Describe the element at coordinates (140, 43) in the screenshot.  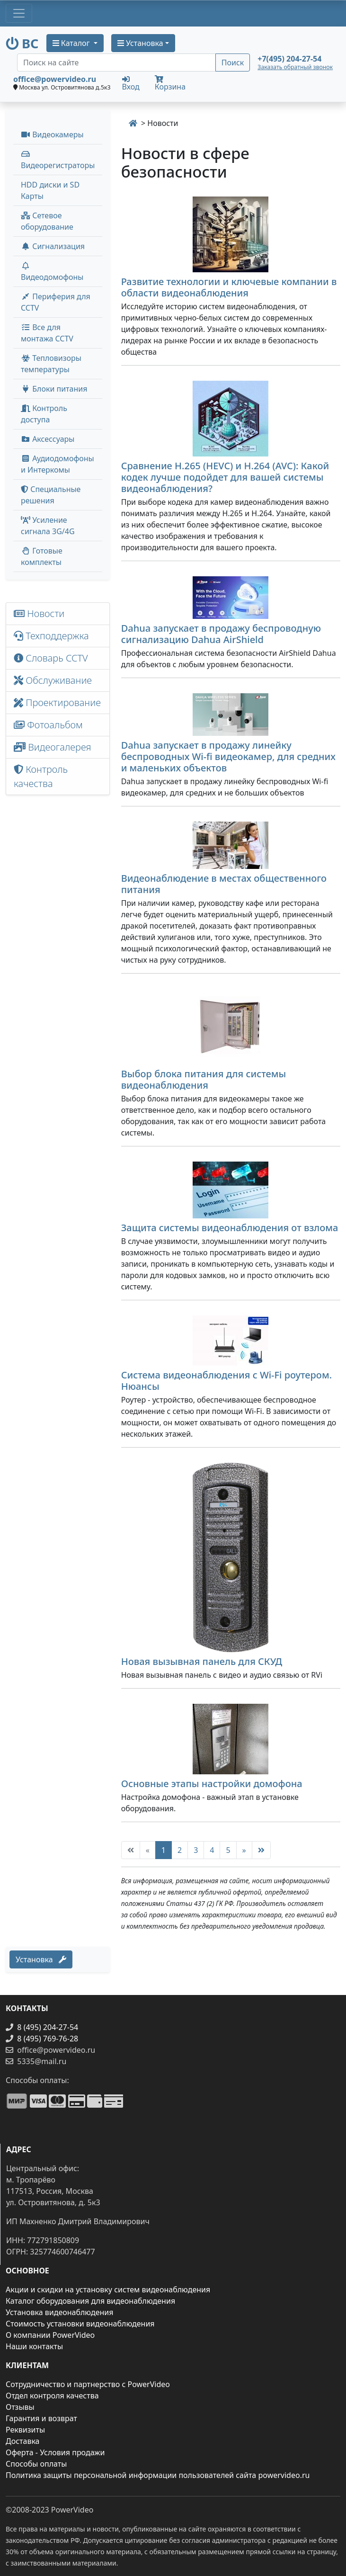
I see `Установка [button]` at that location.